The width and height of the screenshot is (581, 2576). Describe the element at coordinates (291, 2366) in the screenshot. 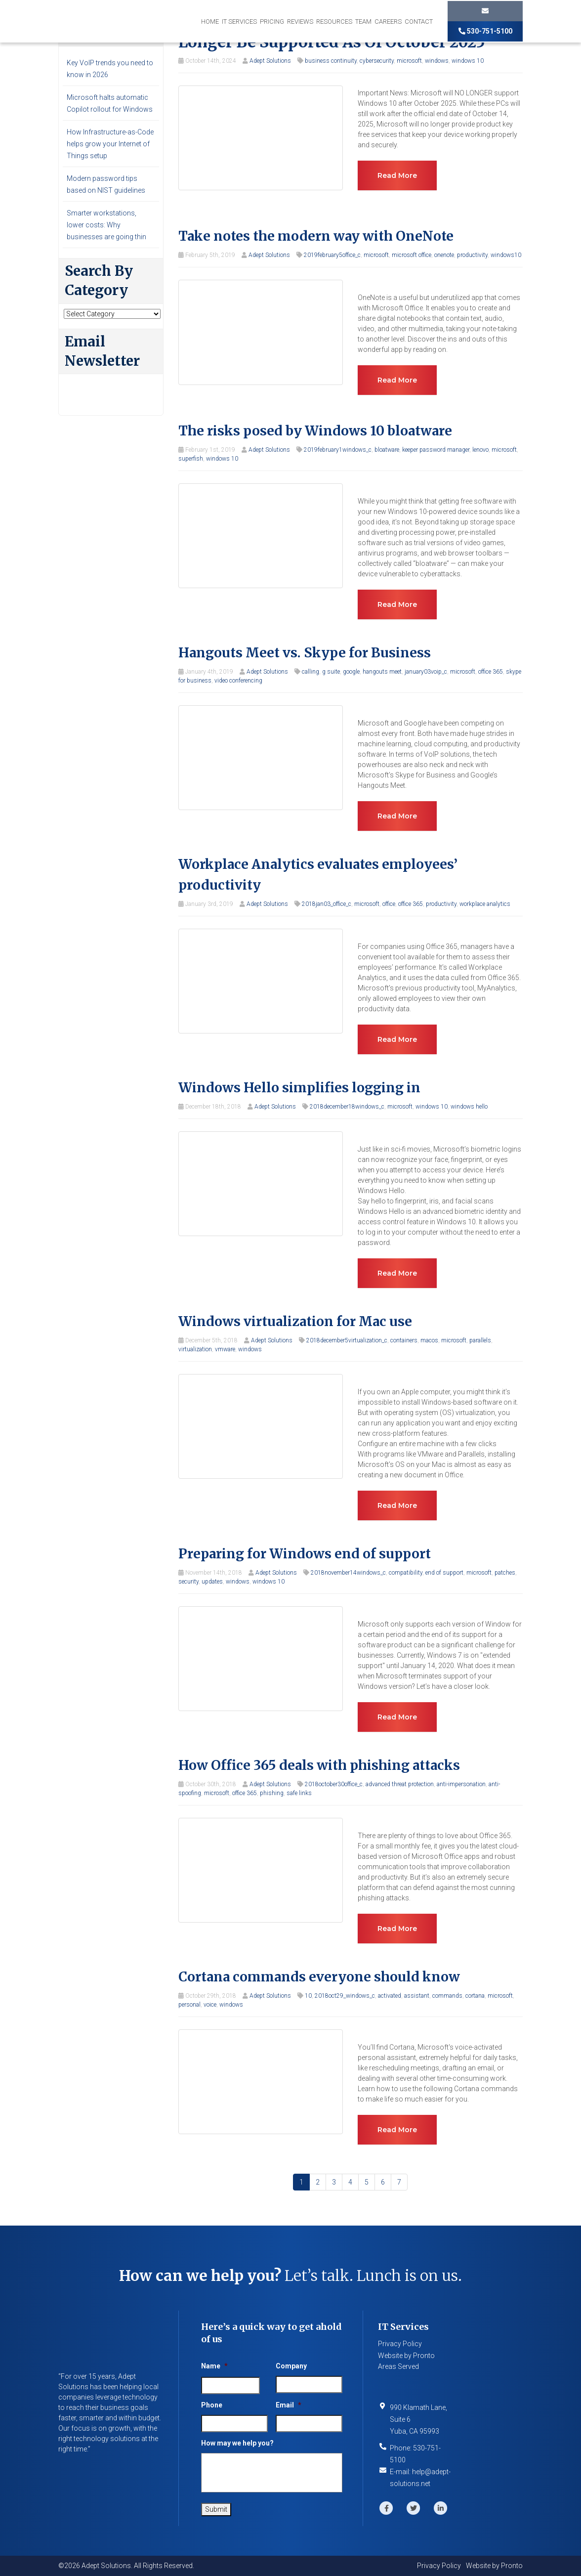

I see `Company` at that location.